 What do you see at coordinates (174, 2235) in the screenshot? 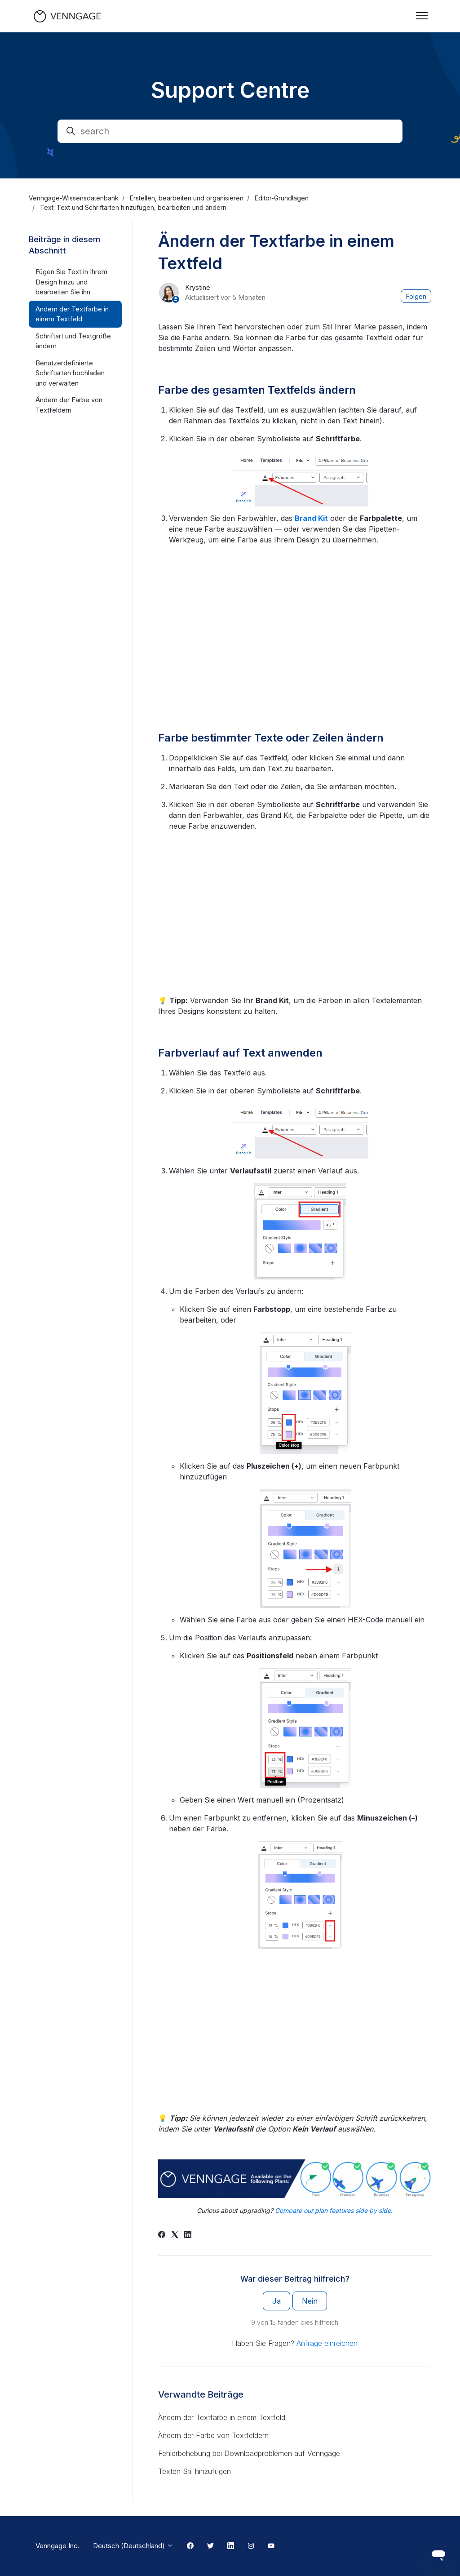
I see `[X Corp]` at bounding box center [174, 2235].